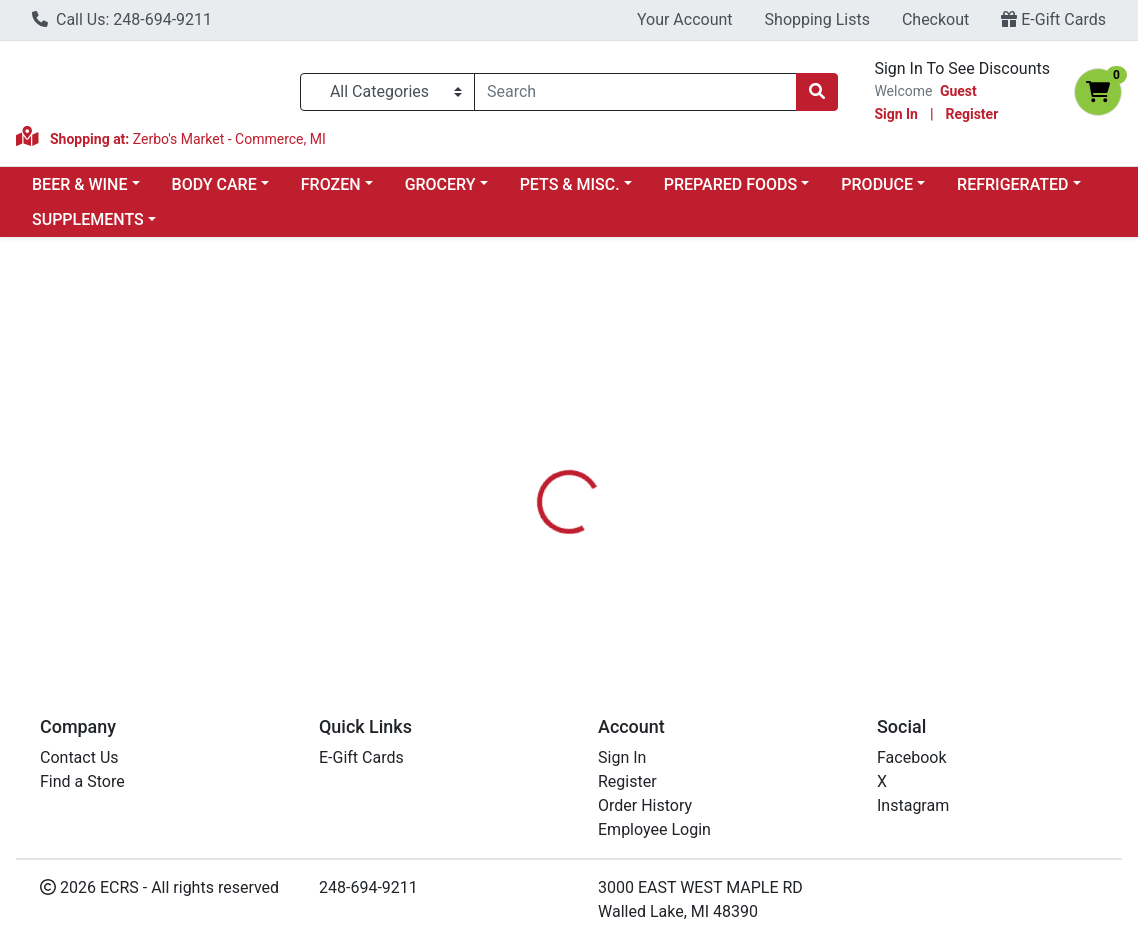 The height and width of the screenshot is (940, 1138). What do you see at coordinates (79, 184) in the screenshot?
I see `BEER & WINE` at bounding box center [79, 184].